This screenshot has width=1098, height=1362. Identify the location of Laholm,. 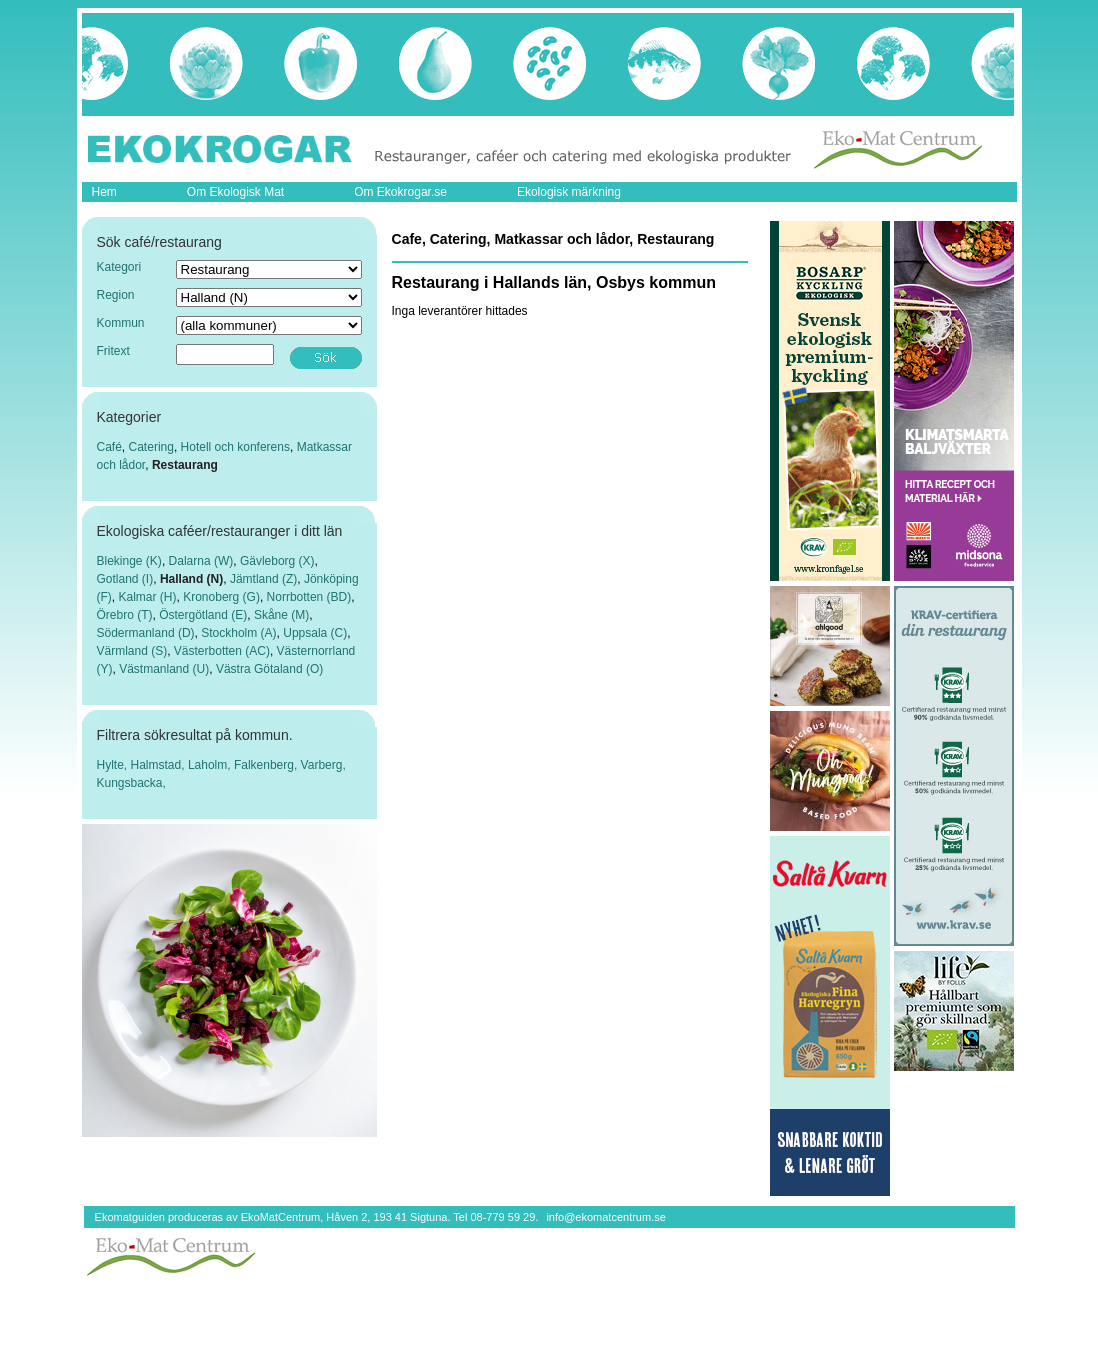
(211, 765).